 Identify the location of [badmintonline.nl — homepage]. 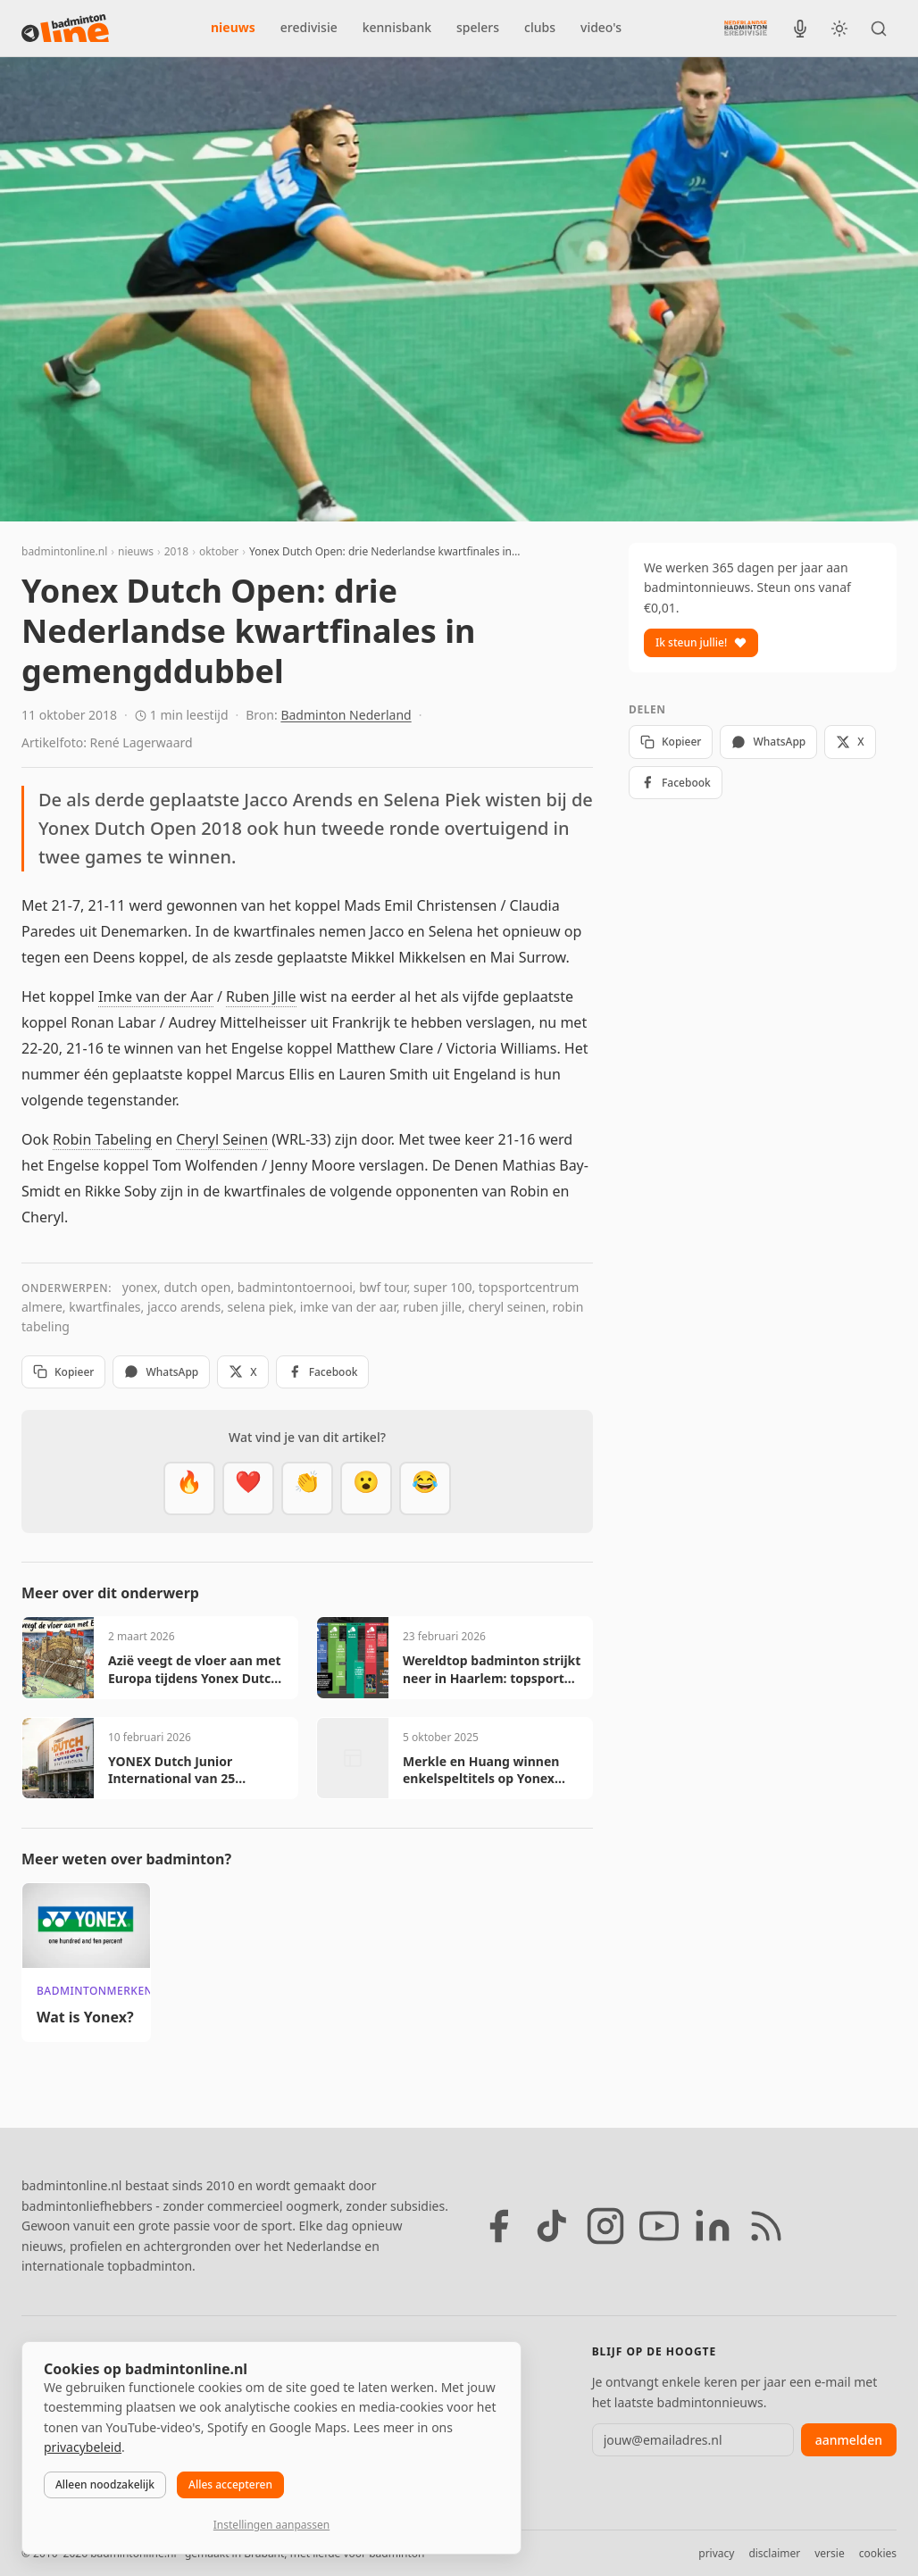
(65, 28).